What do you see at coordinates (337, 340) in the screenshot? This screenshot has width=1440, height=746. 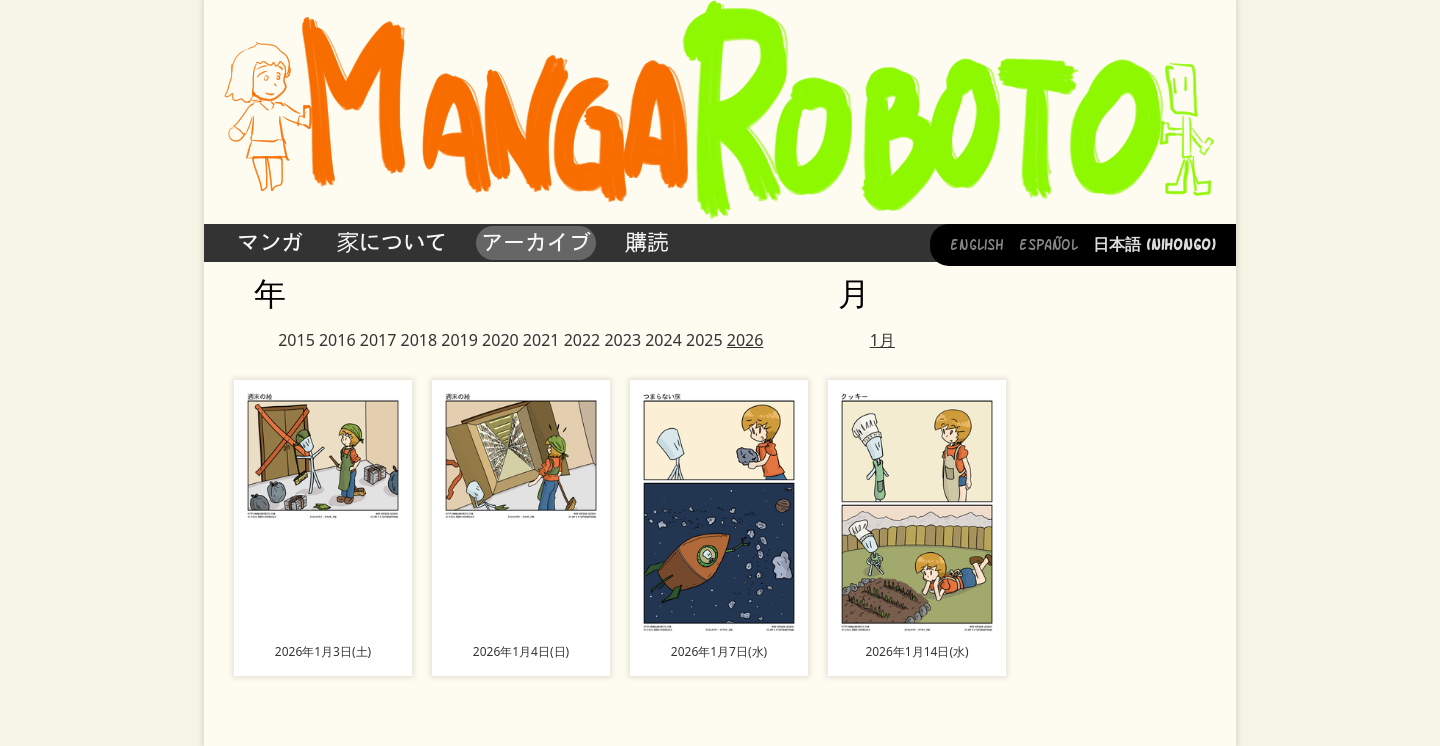 I see `2016` at bounding box center [337, 340].